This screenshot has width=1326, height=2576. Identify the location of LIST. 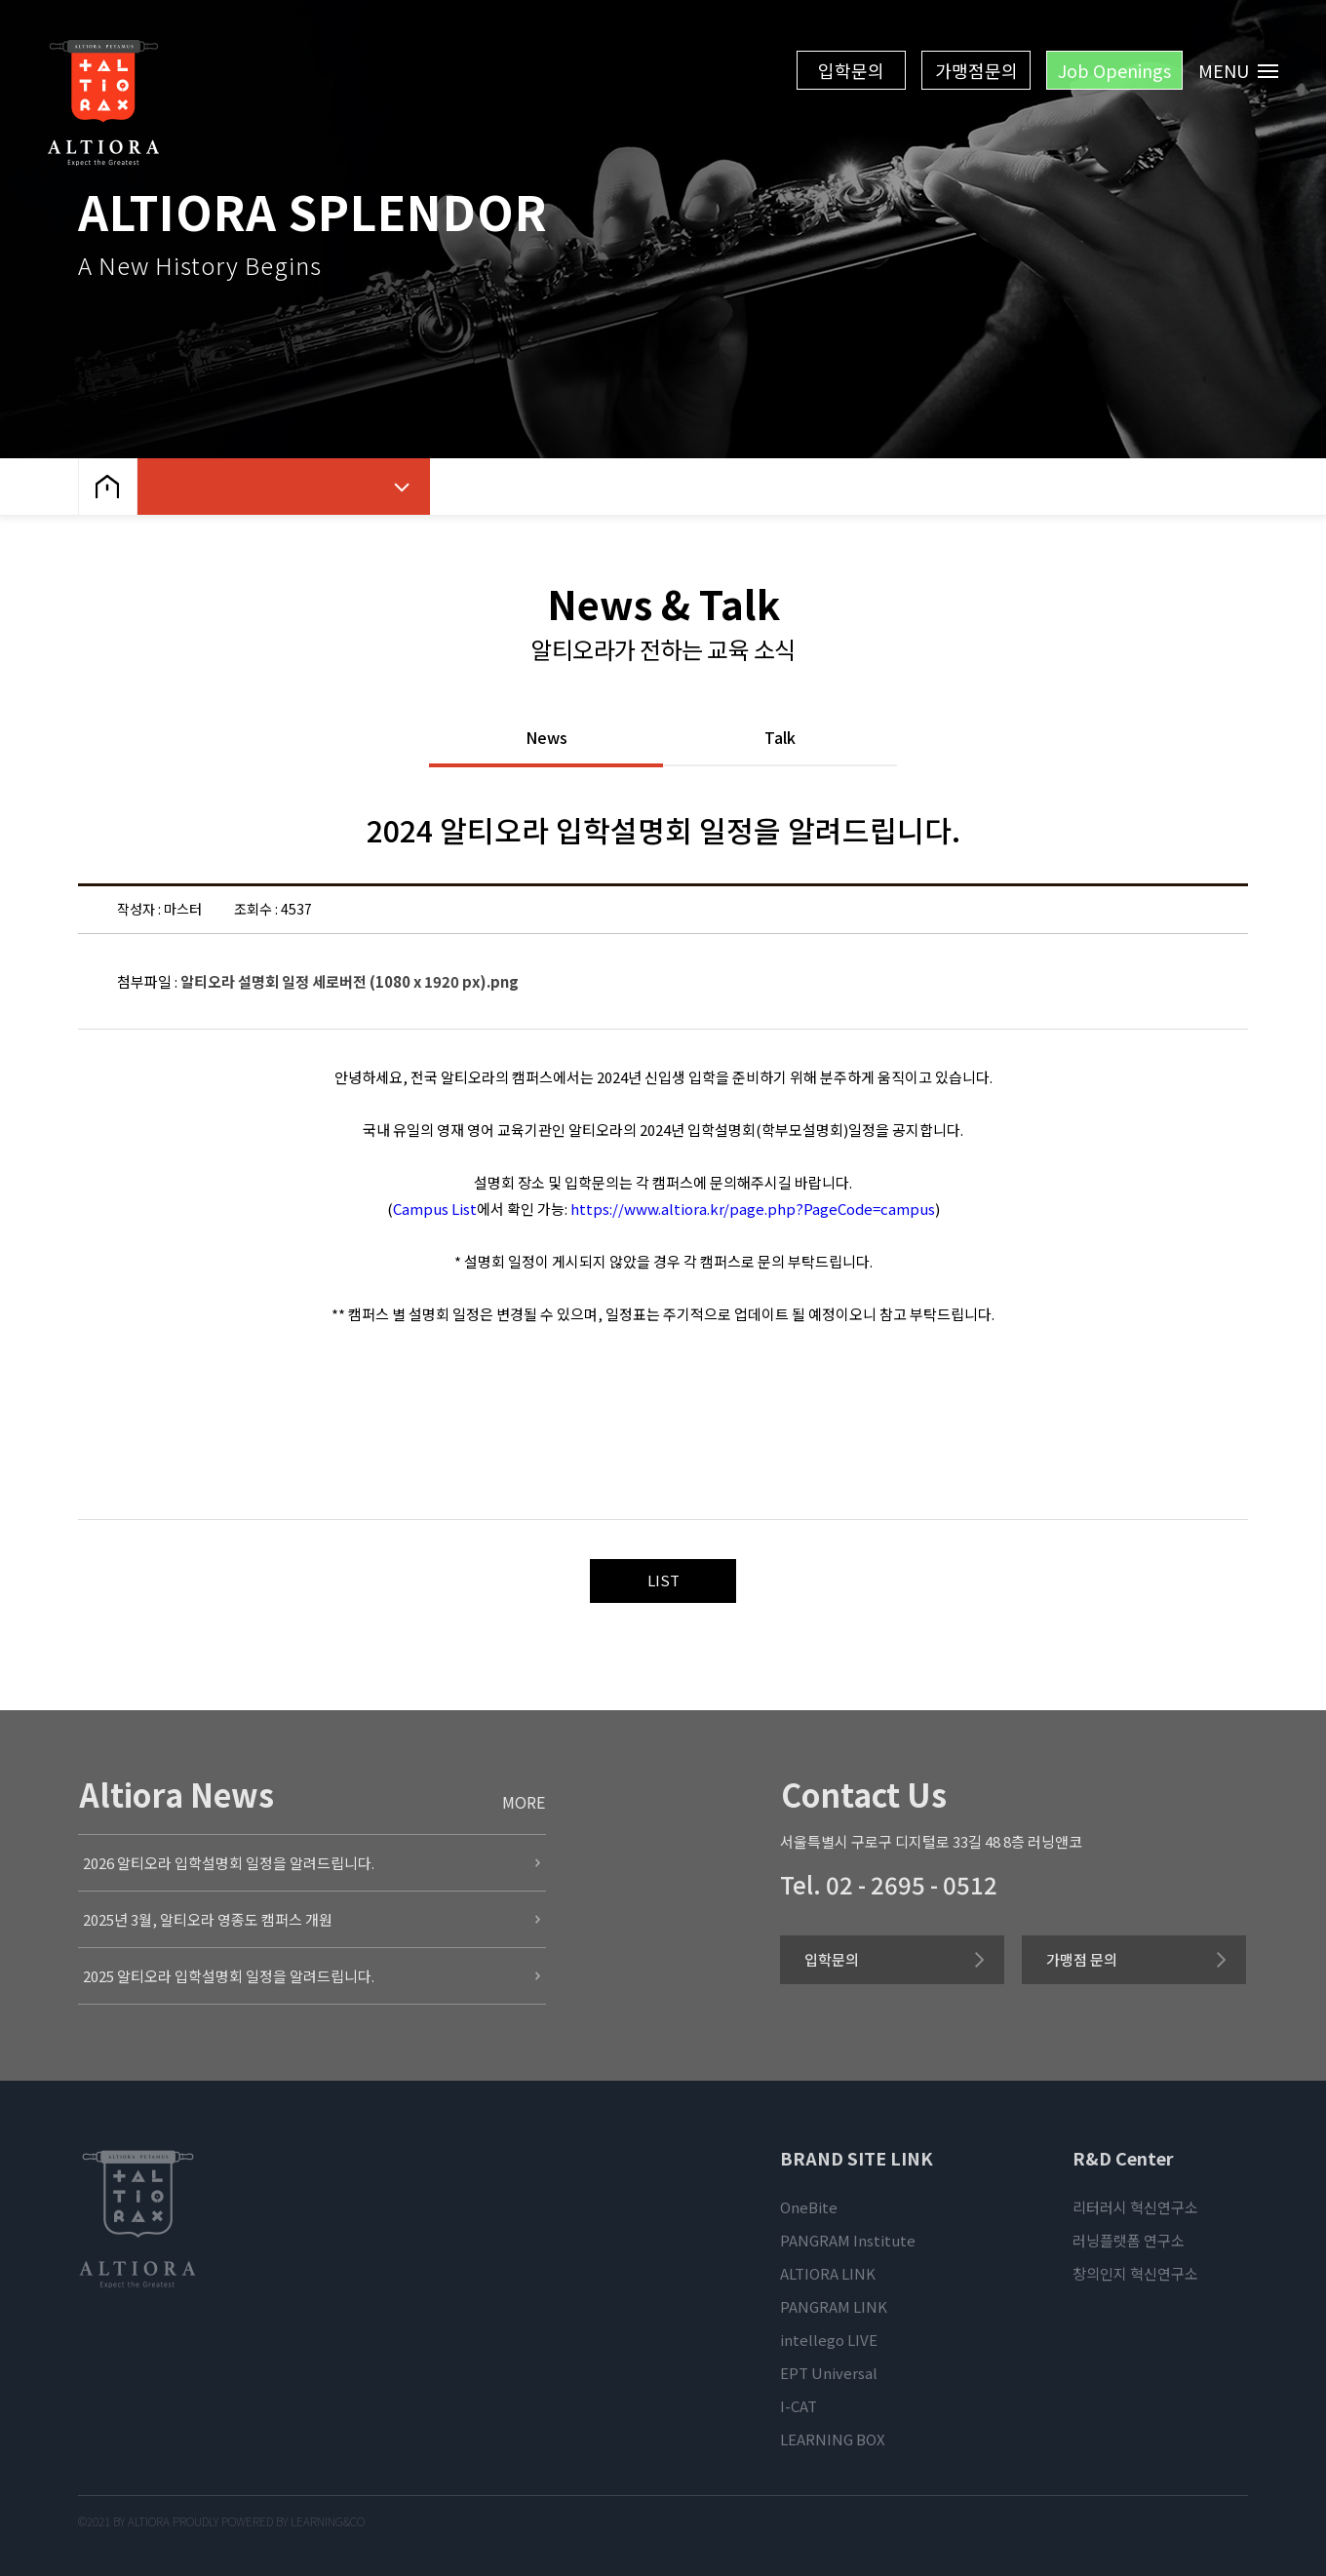
(663, 1580).